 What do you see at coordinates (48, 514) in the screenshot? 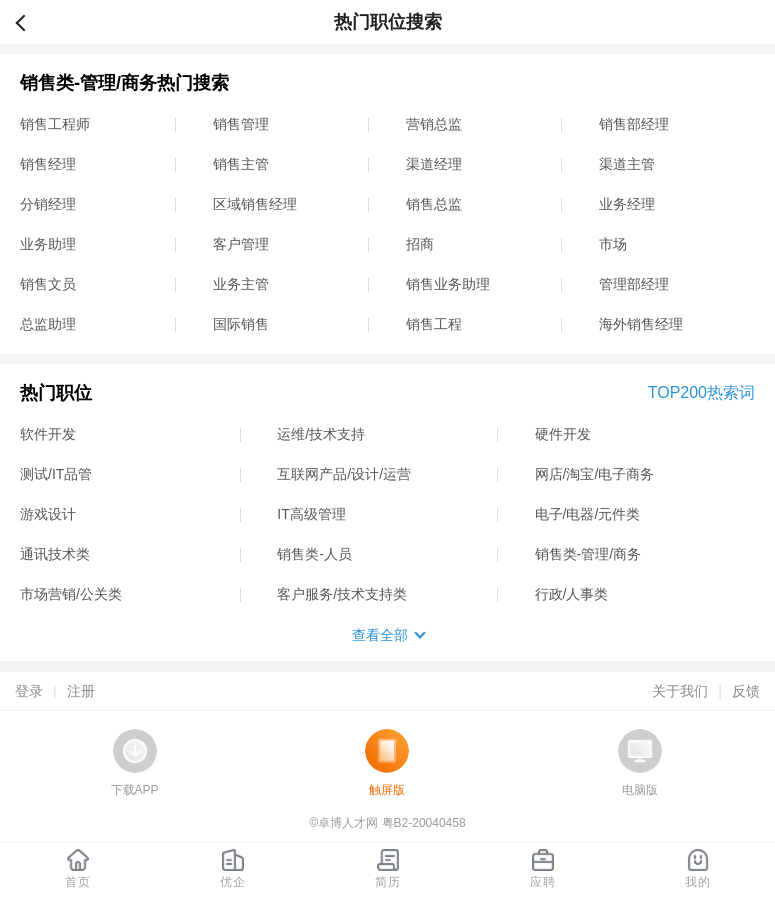
I see `游戏设计` at bounding box center [48, 514].